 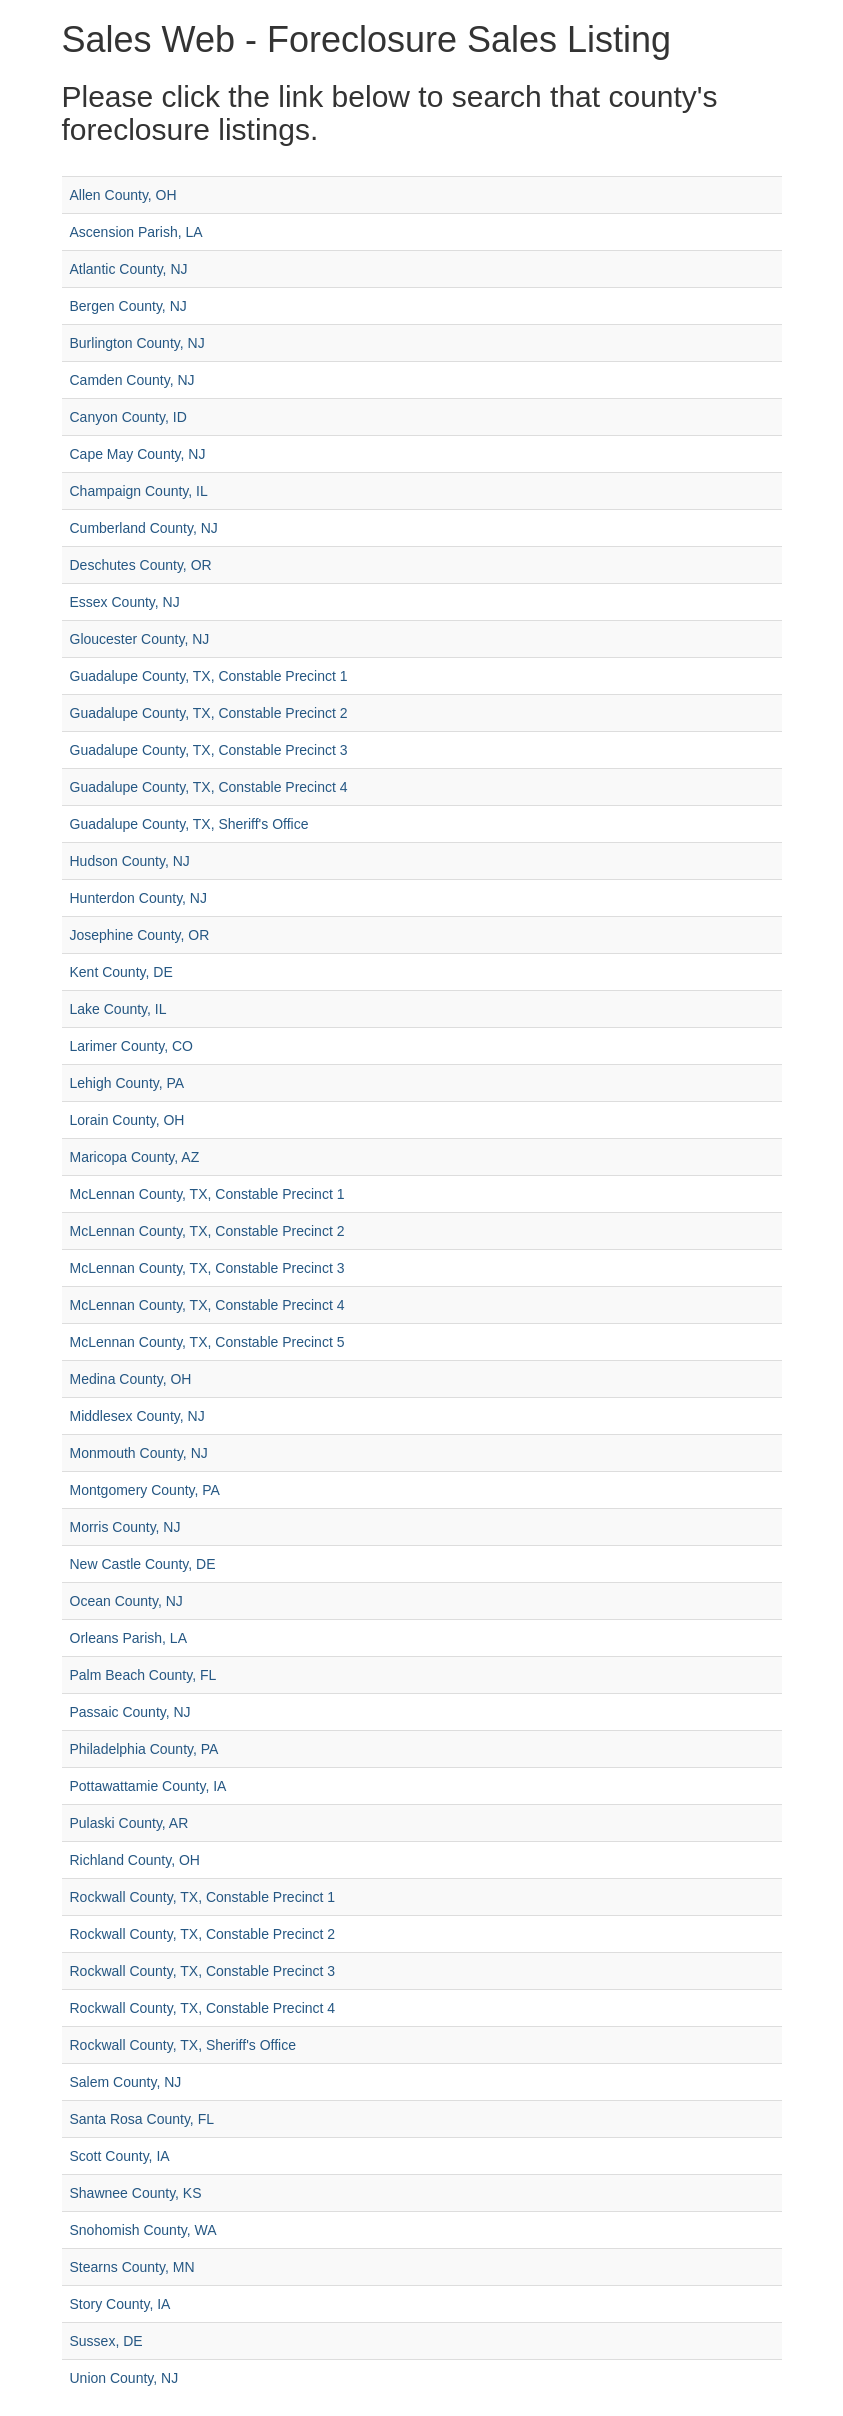 What do you see at coordinates (135, 1860) in the screenshot?
I see `Richland County, OH` at bounding box center [135, 1860].